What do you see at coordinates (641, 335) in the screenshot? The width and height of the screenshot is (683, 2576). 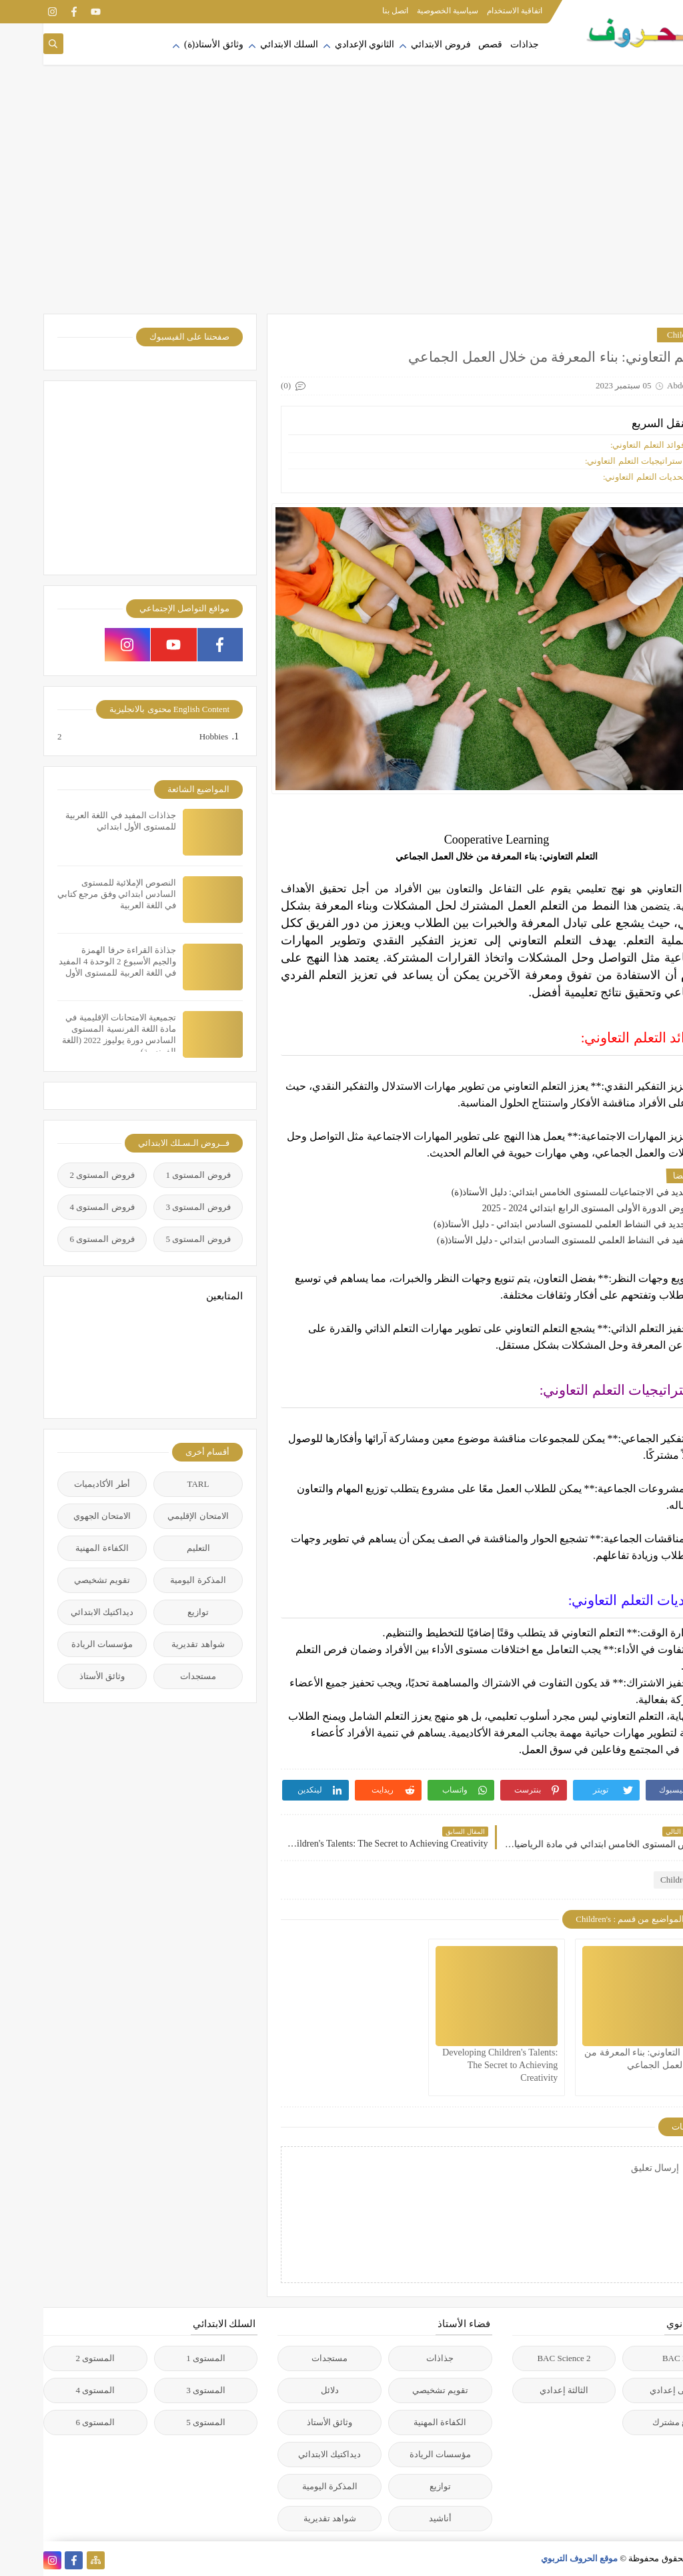 I see `Children's` at bounding box center [641, 335].